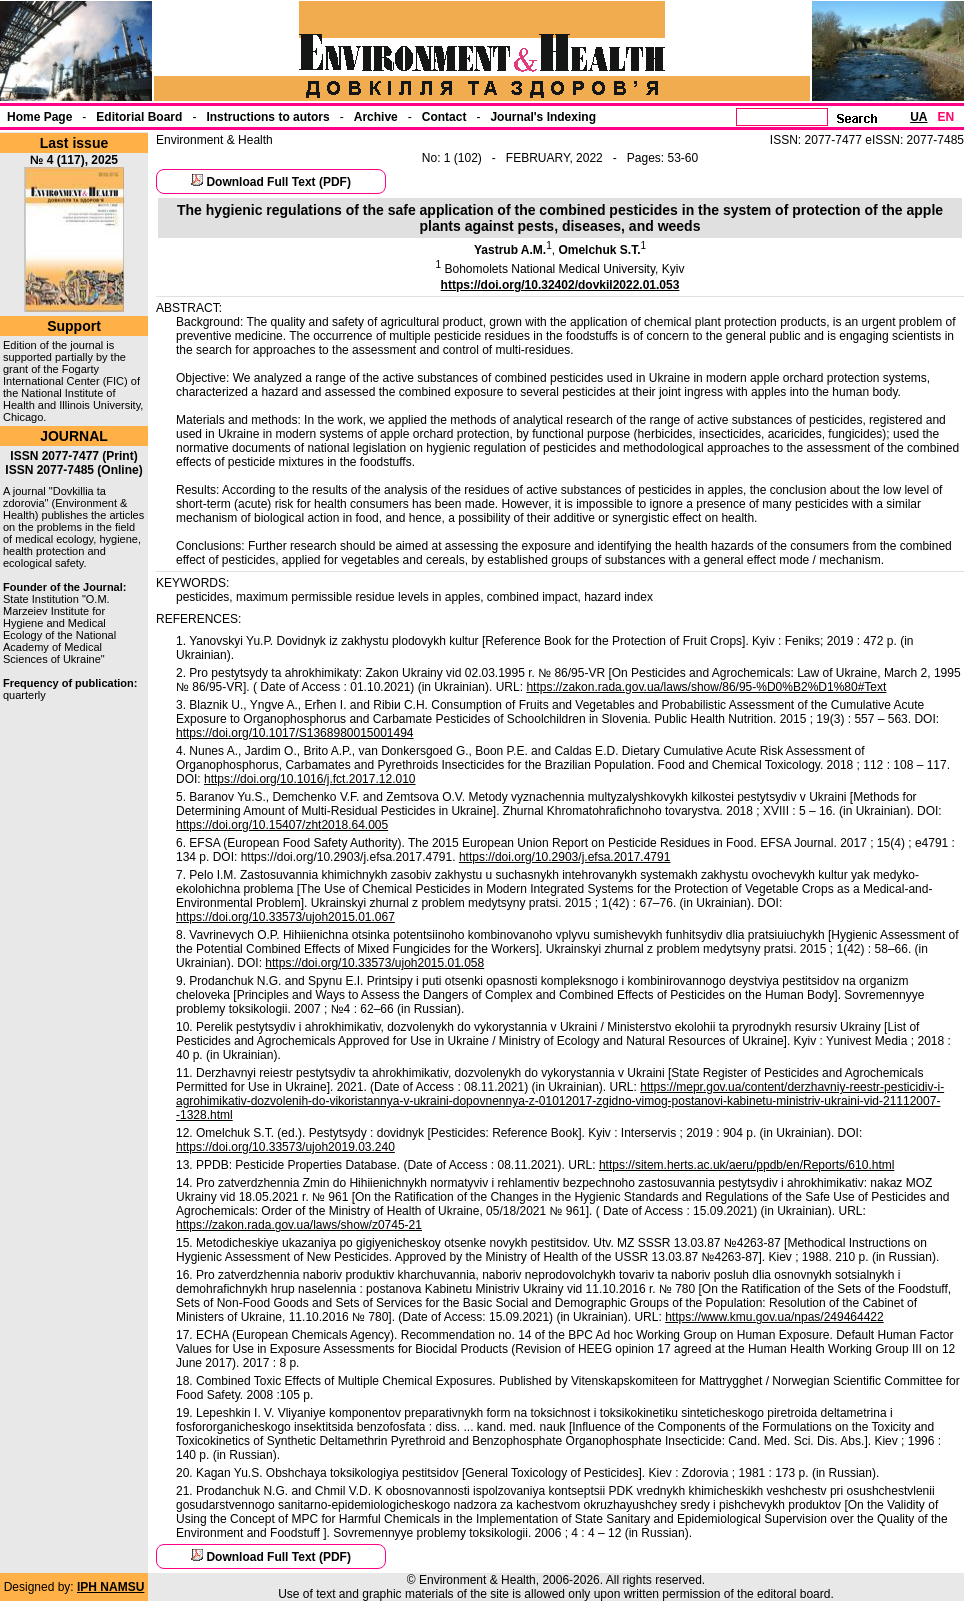 The height and width of the screenshot is (1601, 964). What do you see at coordinates (285, 917) in the screenshot?
I see `https://doi.org/10.33573/ujoh2015.01.067` at bounding box center [285, 917].